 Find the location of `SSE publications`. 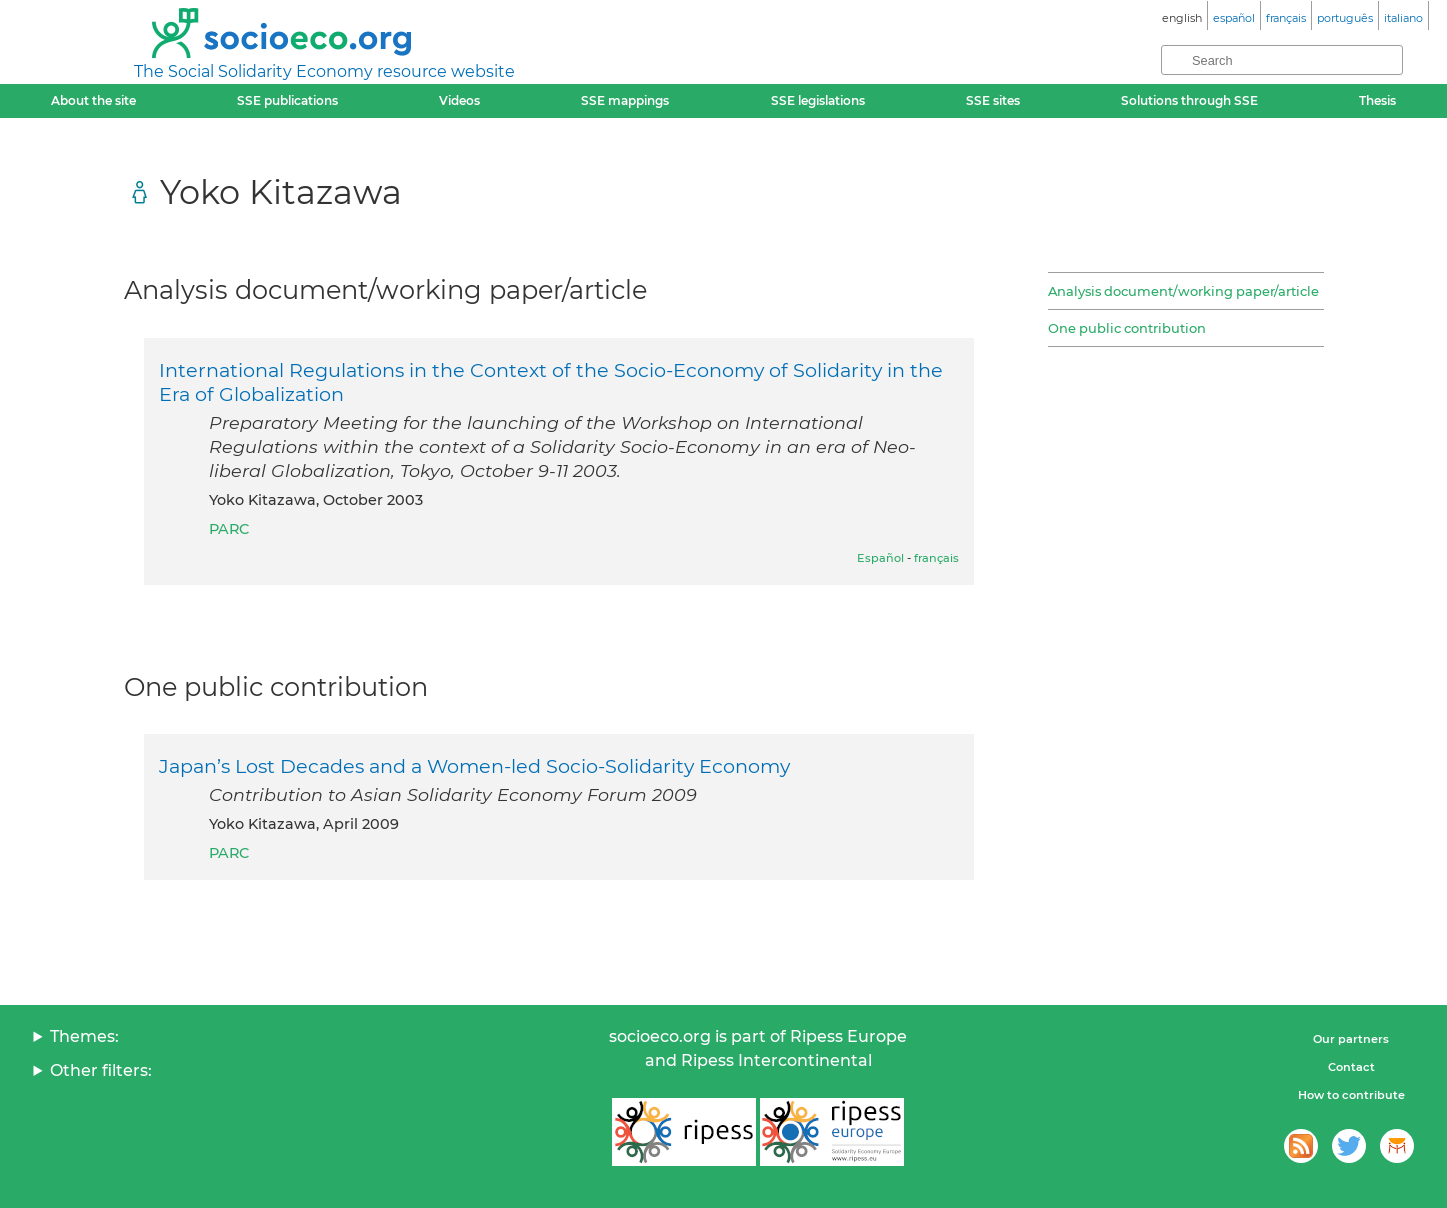

SSE publications is located at coordinates (287, 100).